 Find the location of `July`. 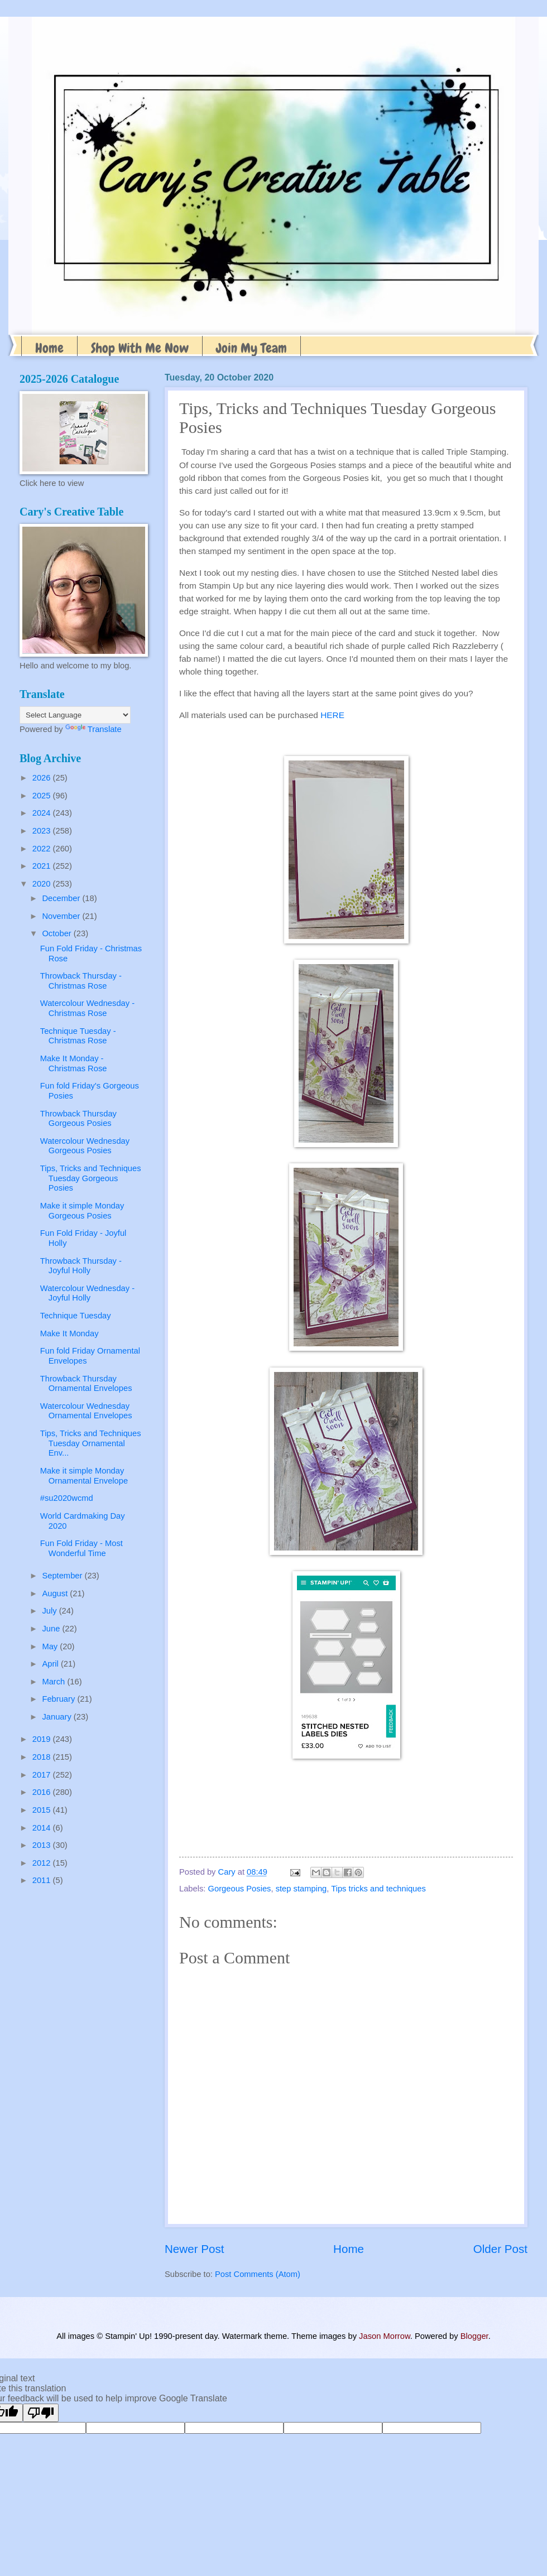

July is located at coordinates (50, 1610).